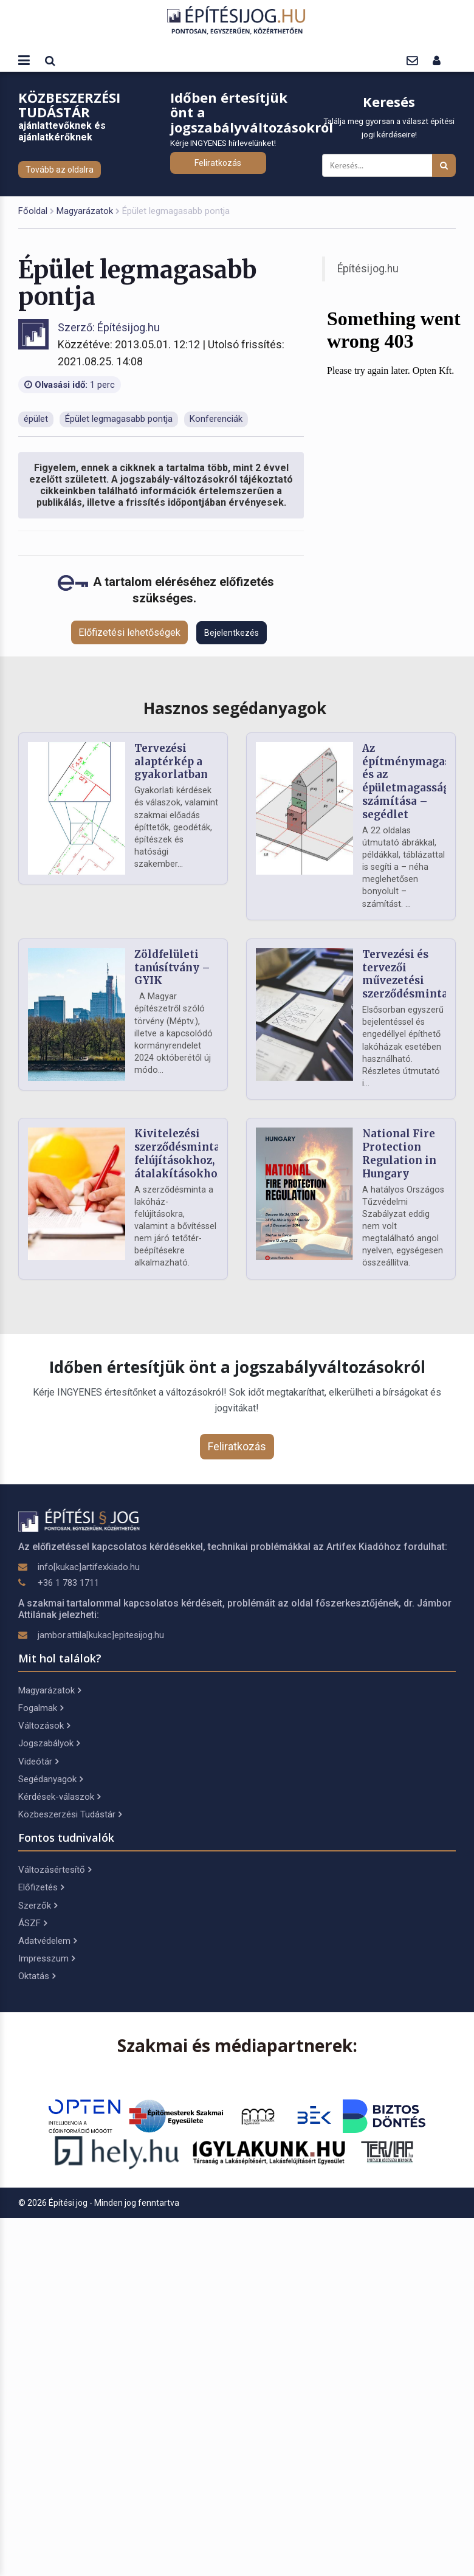 The width and height of the screenshot is (474, 2576). Describe the element at coordinates (32, 210) in the screenshot. I see `Főoldal` at that location.